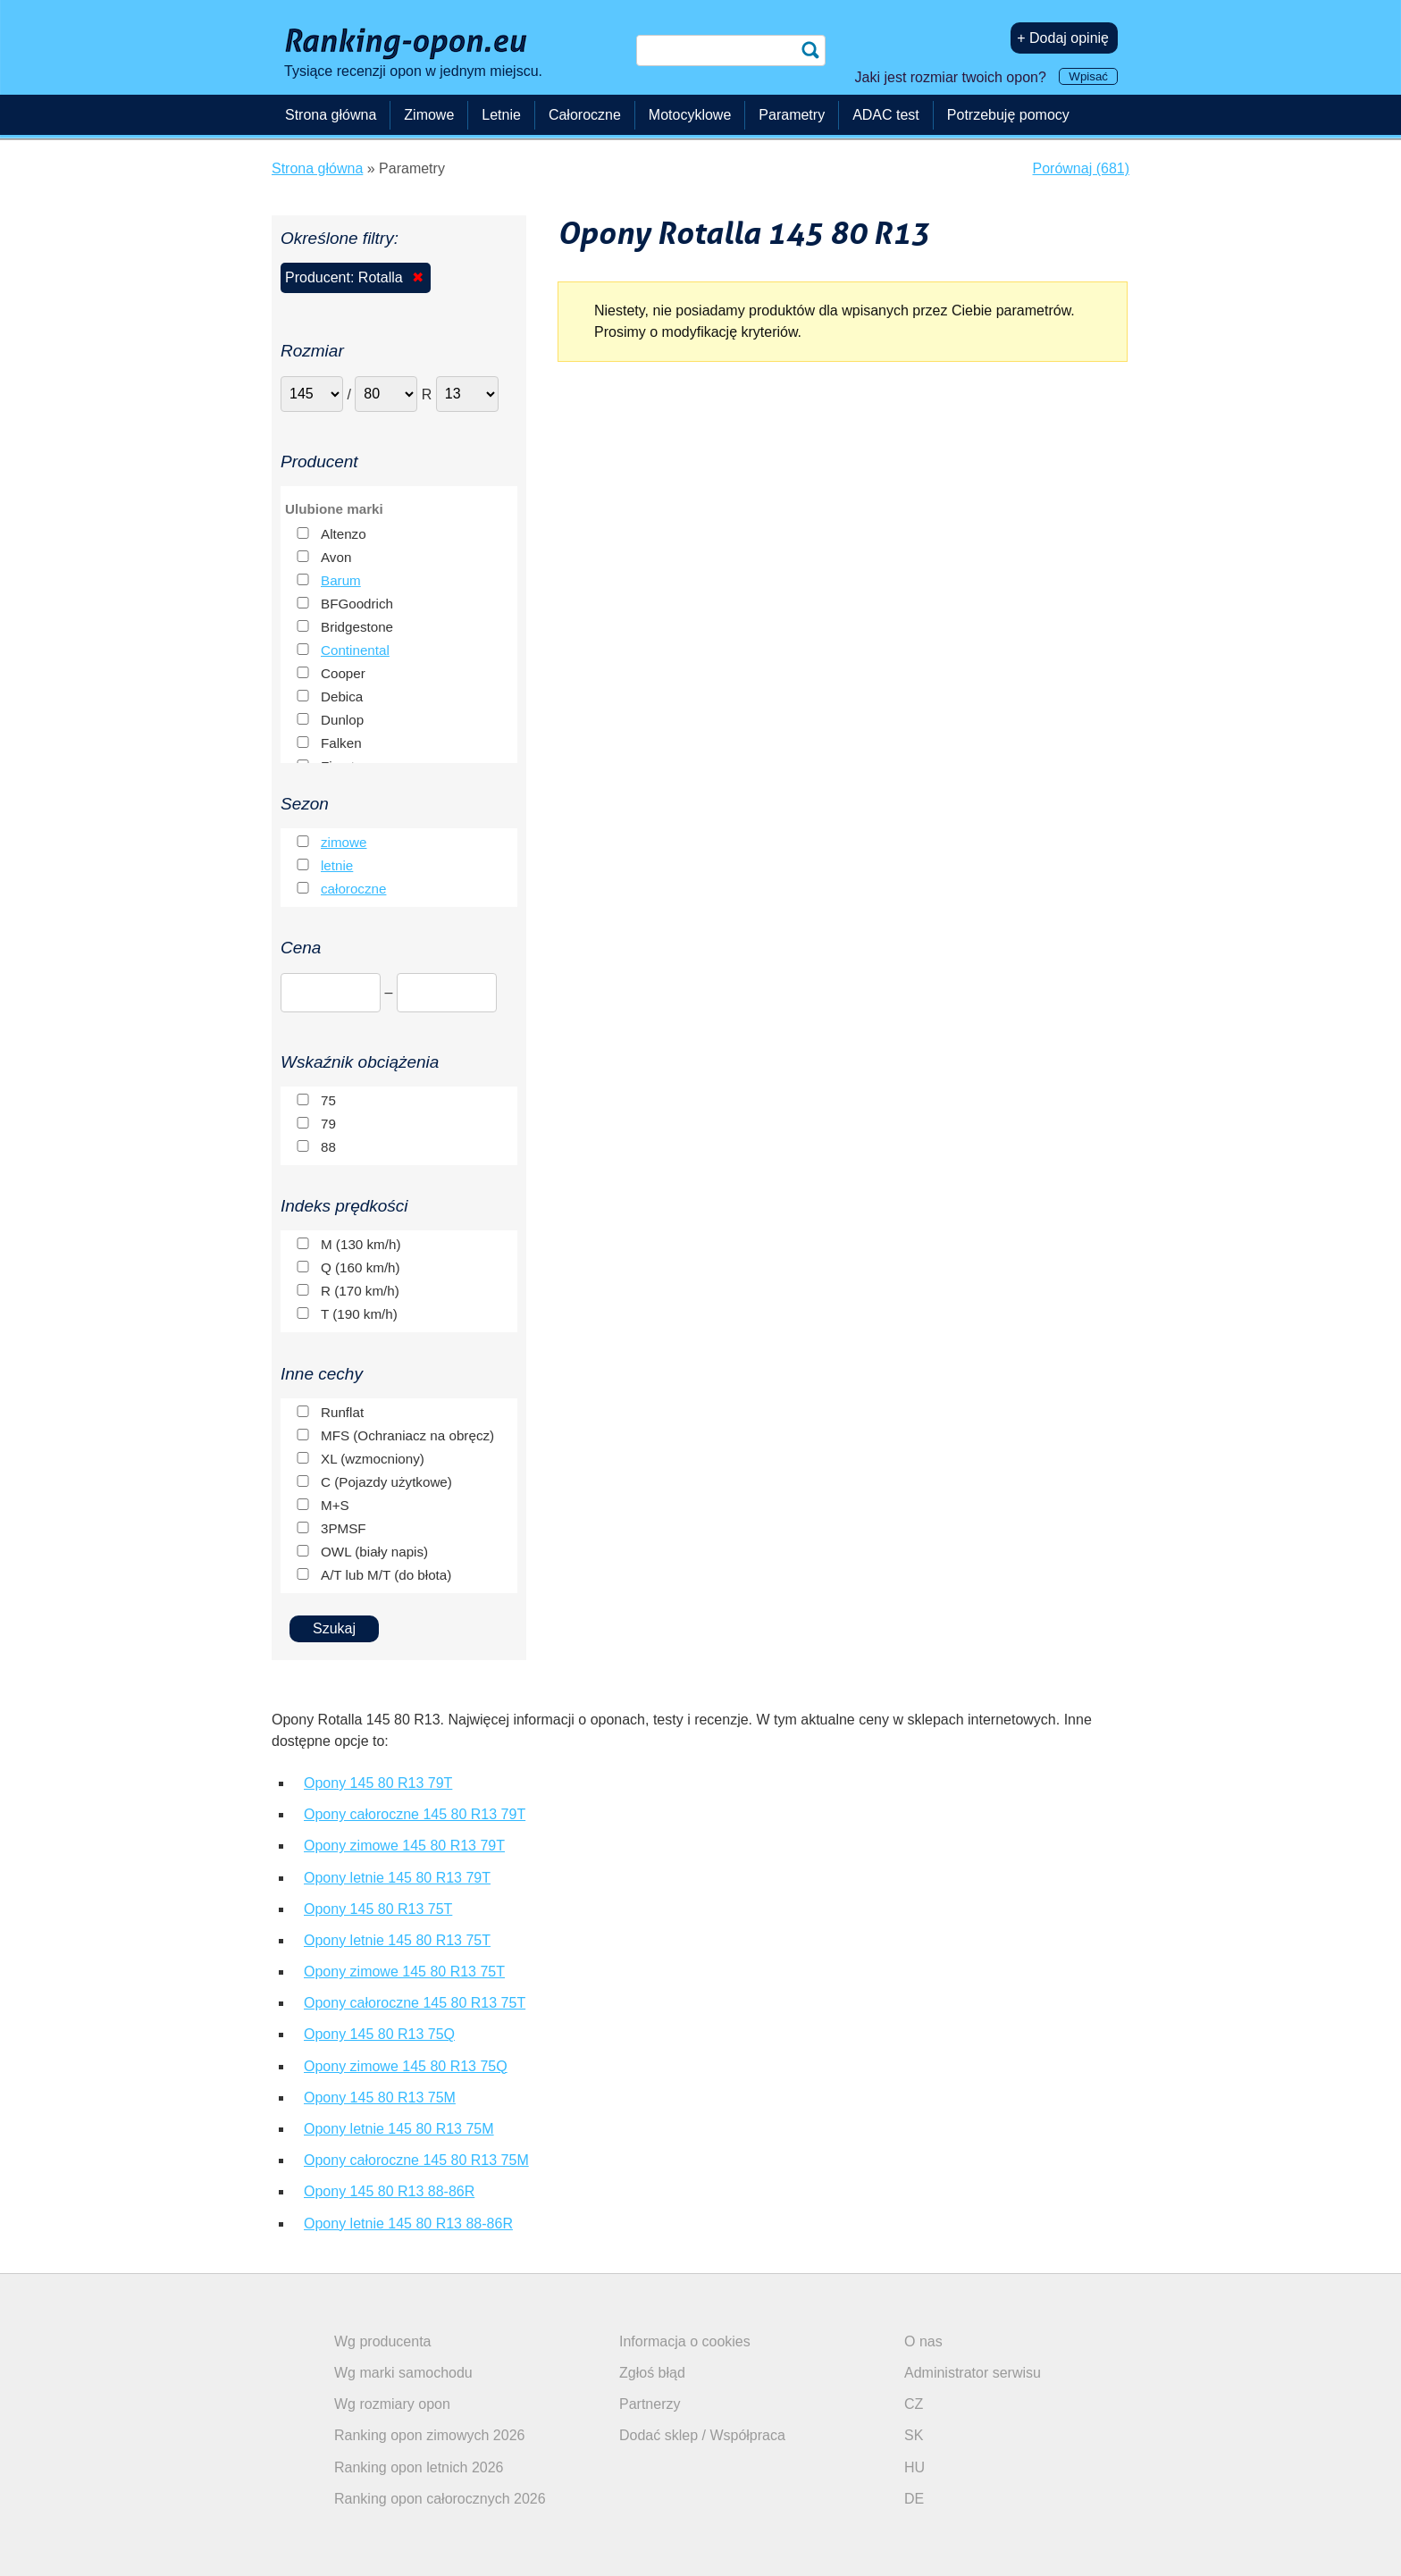 This screenshot has width=1401, height=2576. What do you see at coordinates (404, 1971) in the screenshot?
I see `Opony zimowe 145 80 R13 75T` at bounding box center [404, 1971].